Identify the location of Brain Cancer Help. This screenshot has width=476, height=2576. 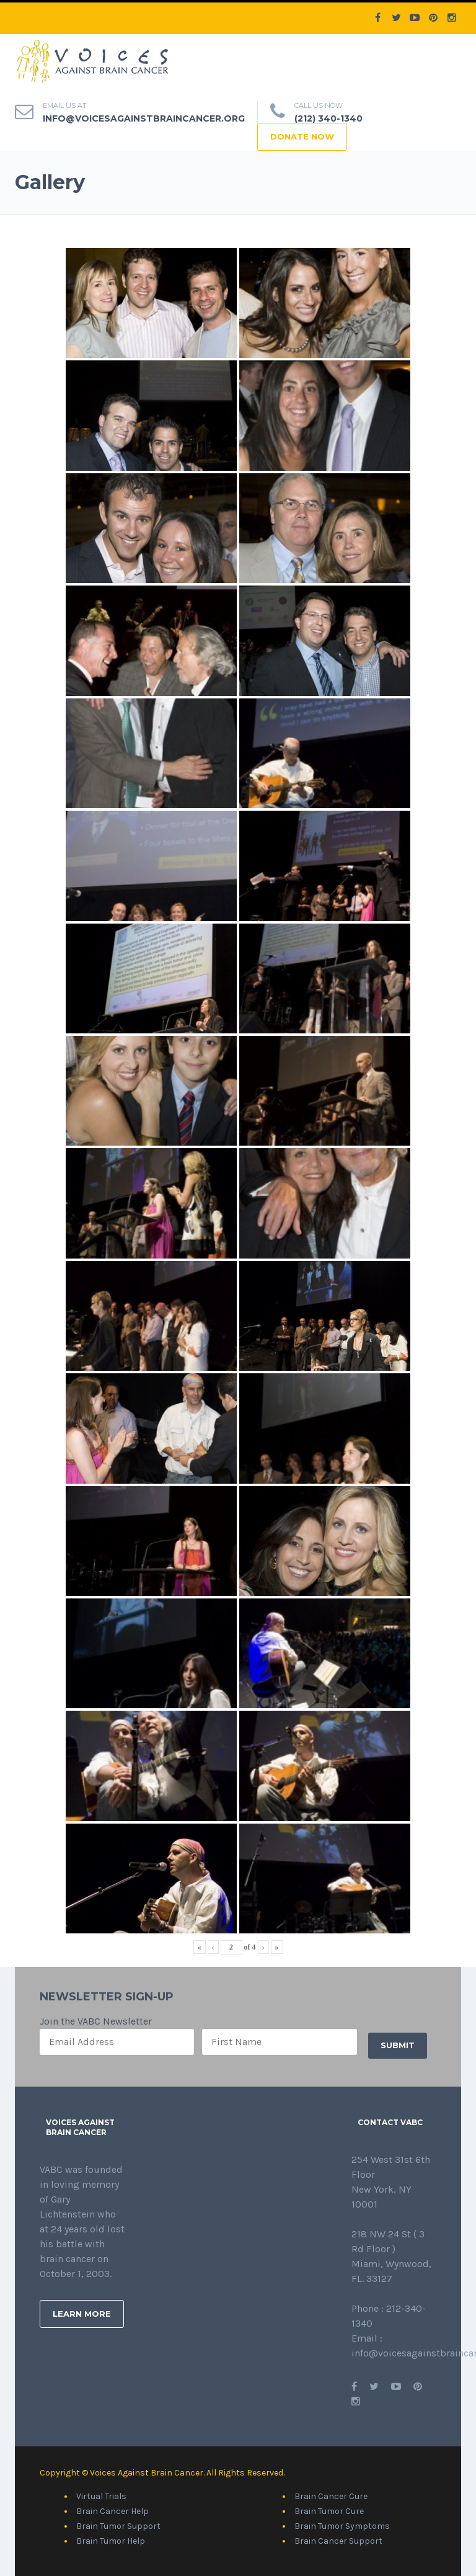
(112, 2511).